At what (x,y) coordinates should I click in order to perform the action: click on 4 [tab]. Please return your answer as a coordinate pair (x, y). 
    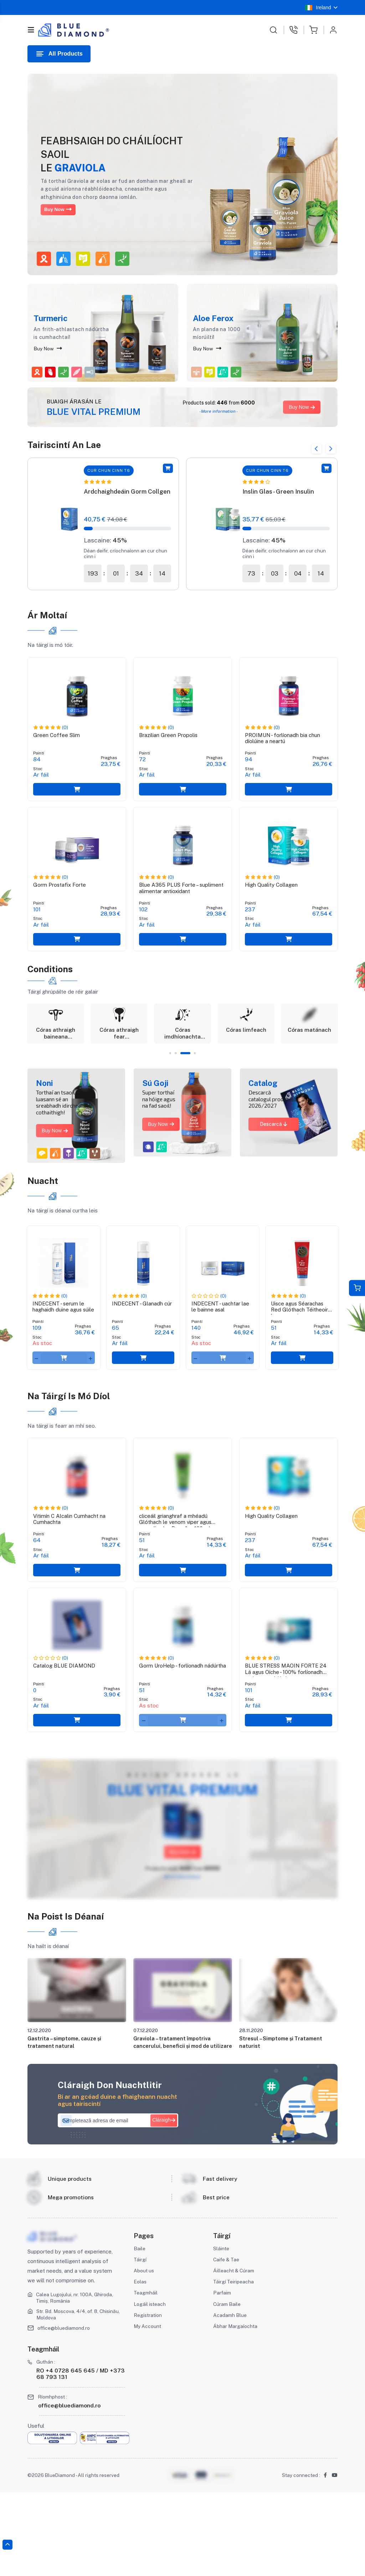
    Looking at the image, I should click on (196, 1086).